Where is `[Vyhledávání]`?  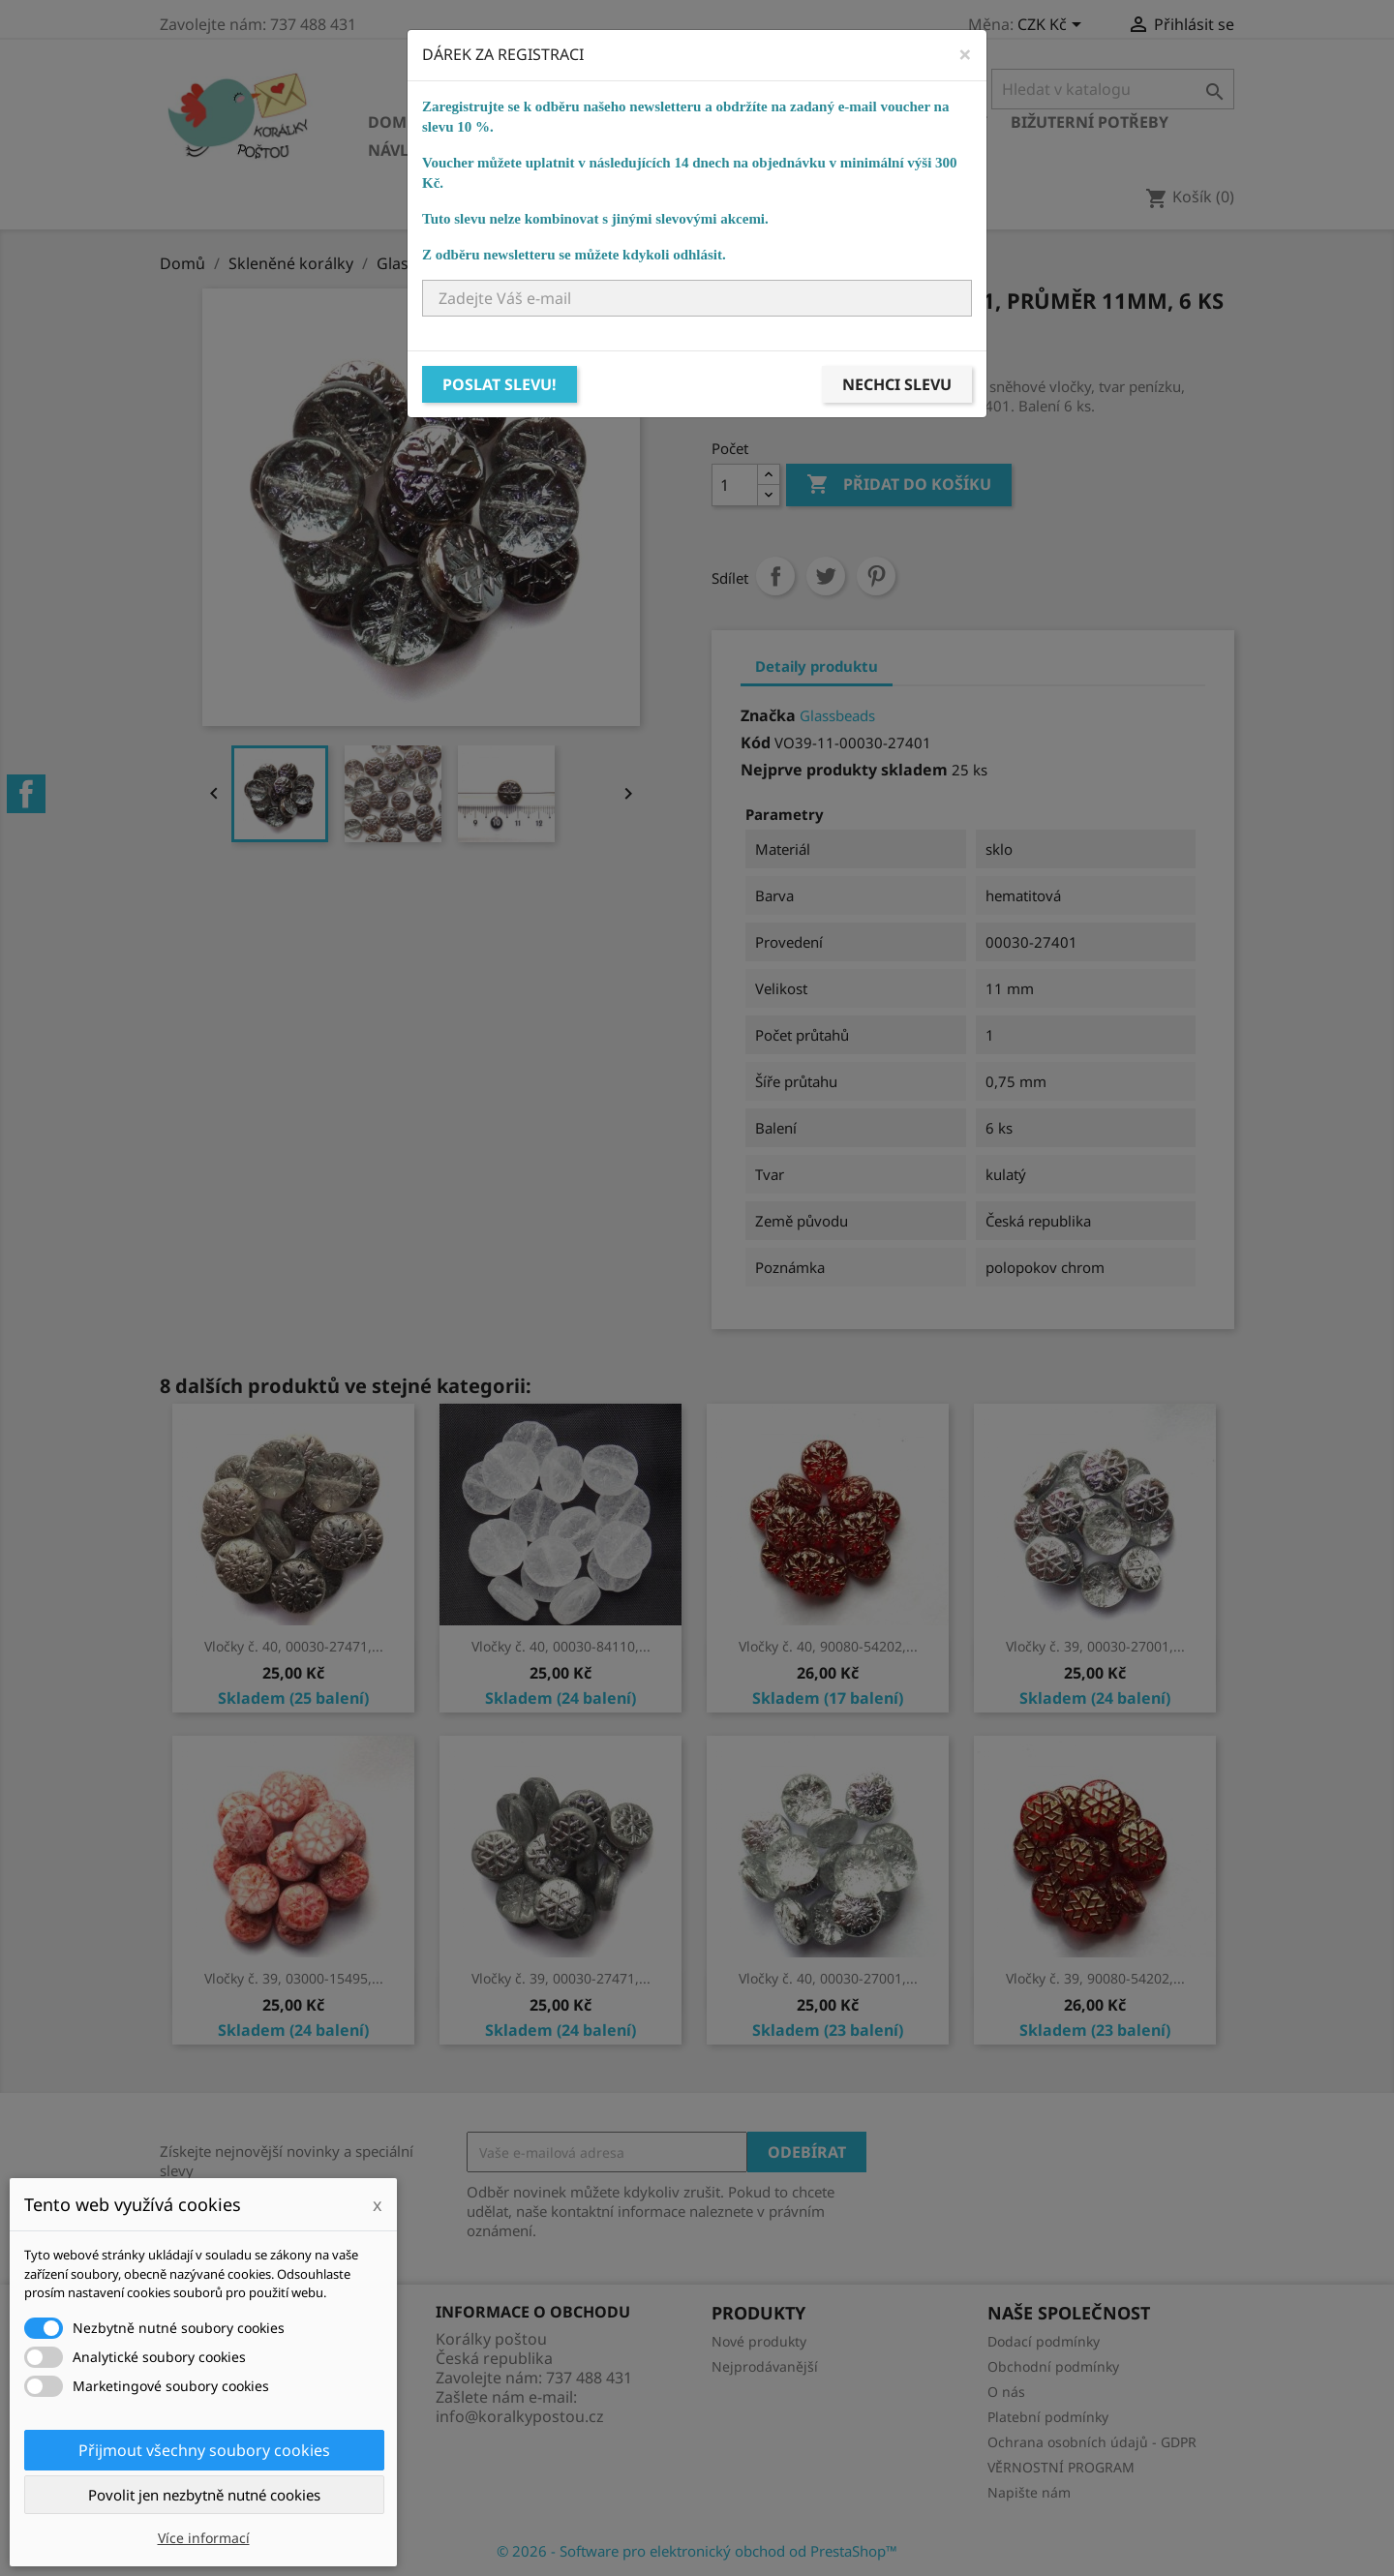
[Vyhledávání] is located at coordinates (1112, 89).